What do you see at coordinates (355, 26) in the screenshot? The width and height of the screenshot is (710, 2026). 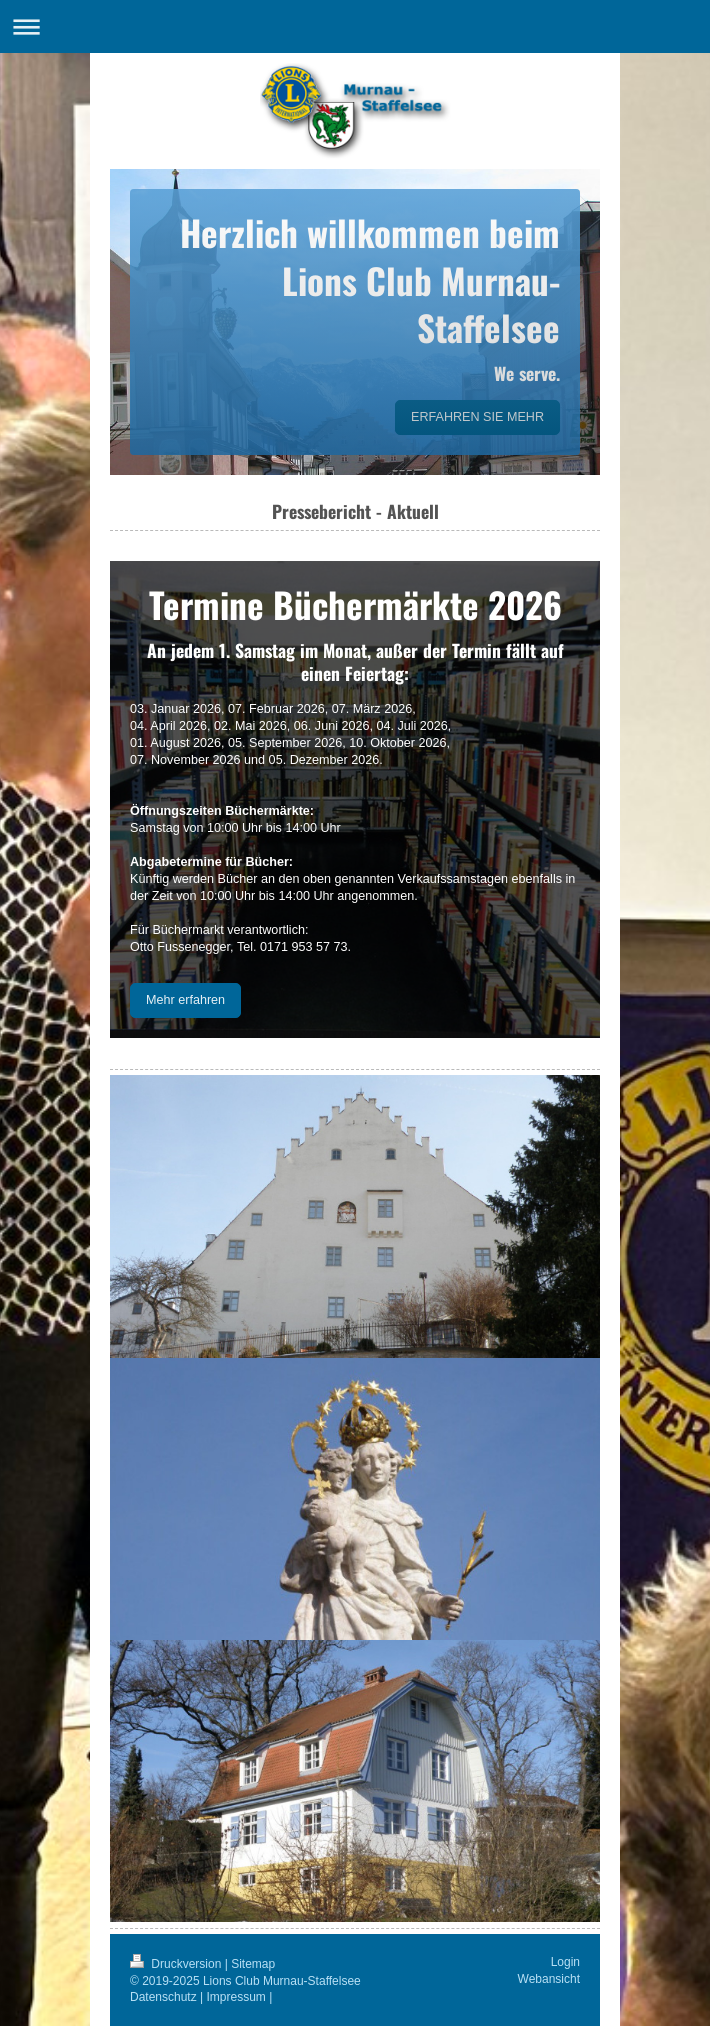 I see `Navigation aufklappen/zuklappen` at bounding box center [355, 26].